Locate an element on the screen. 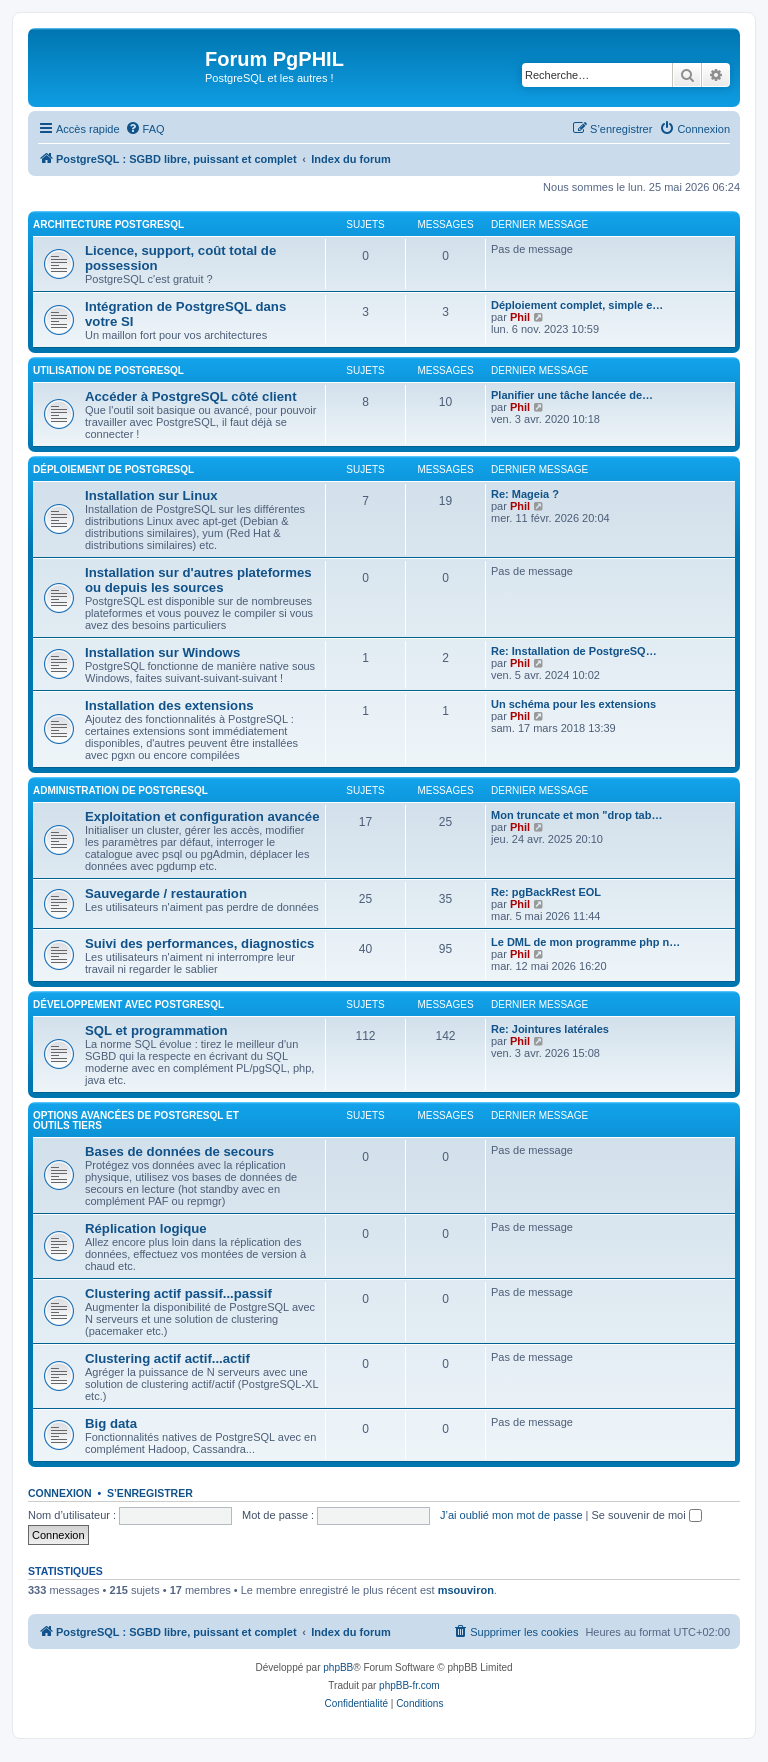 The height and width of the screenshot is (1762, 768). Utilisation de PostgreSQL is located at coordinates (108, 370).